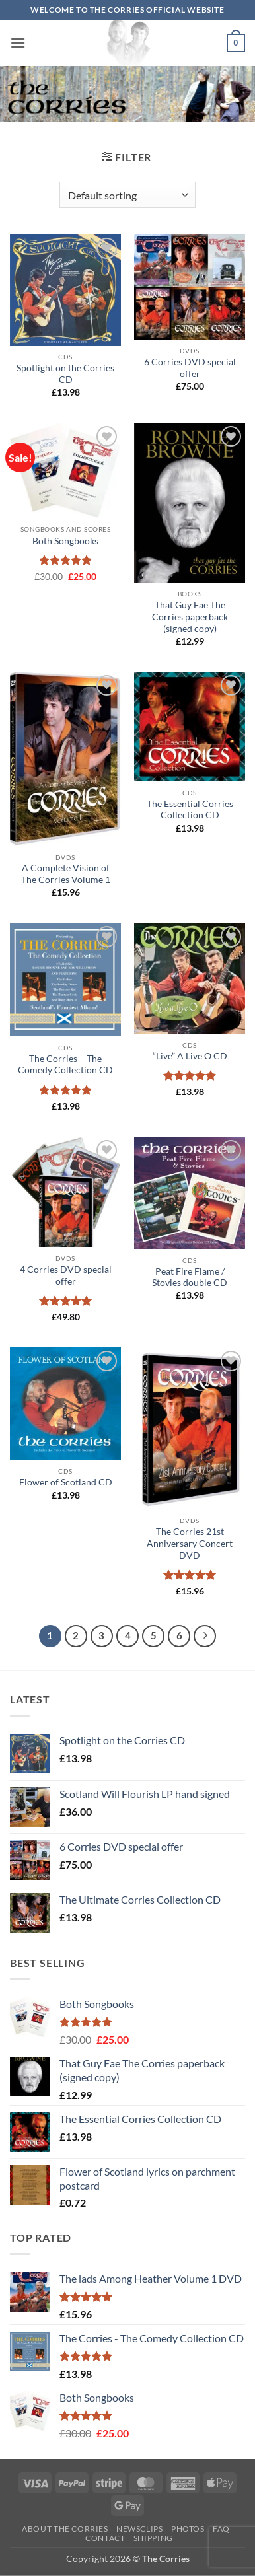 The width and height of the screenshot is (255, 2576). What do you see at coordinates (105, 2538) in the screenshot?
I see `Contact` at bounding box center [105, 2538].